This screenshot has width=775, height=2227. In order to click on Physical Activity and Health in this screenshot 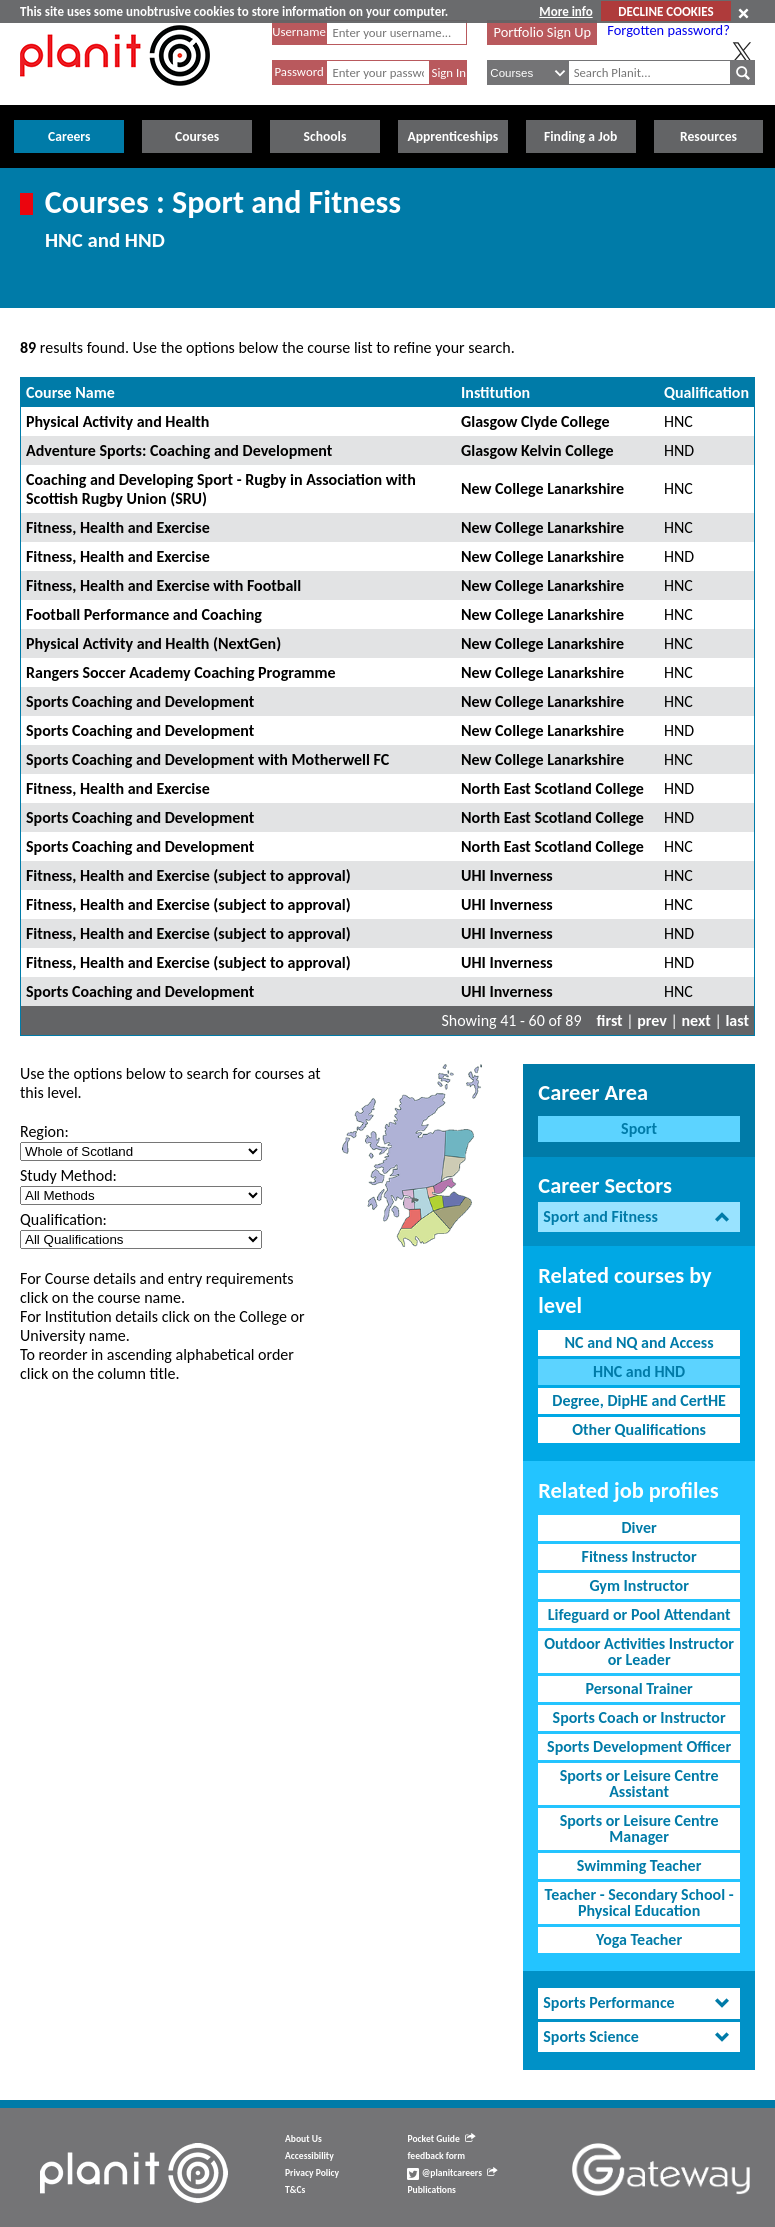, I will do `click(117, 421)`.